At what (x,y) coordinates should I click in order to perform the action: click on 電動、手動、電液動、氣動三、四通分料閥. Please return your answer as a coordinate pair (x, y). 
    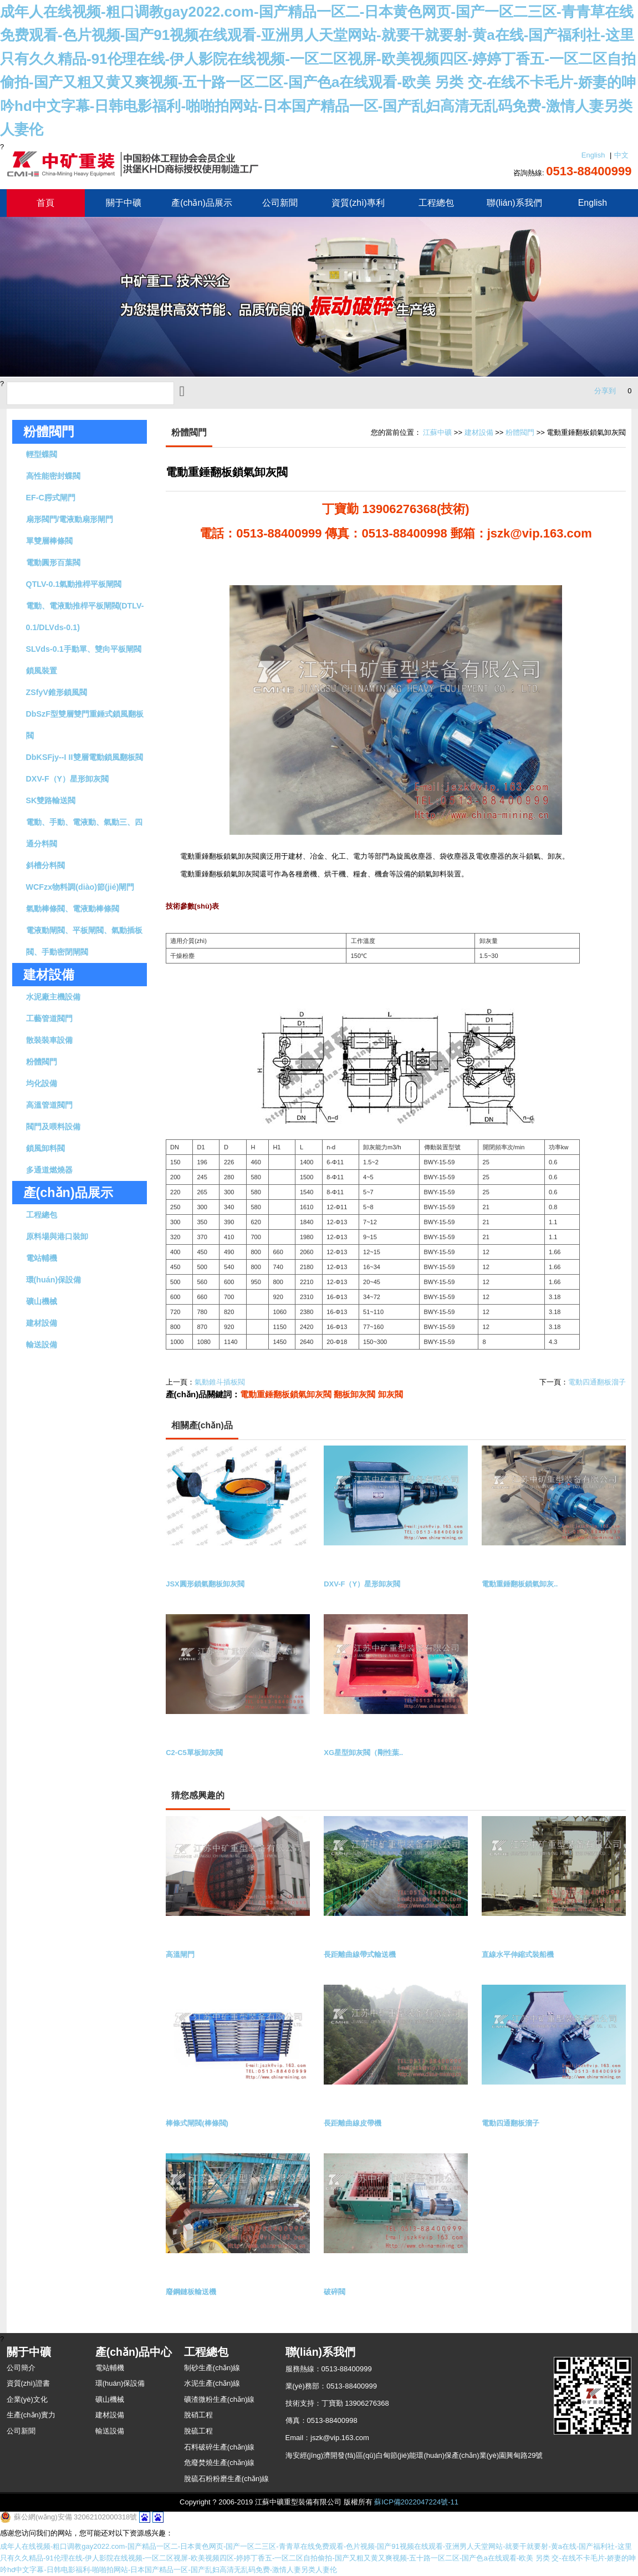
    Looking at the image, I should click on (84, 833).